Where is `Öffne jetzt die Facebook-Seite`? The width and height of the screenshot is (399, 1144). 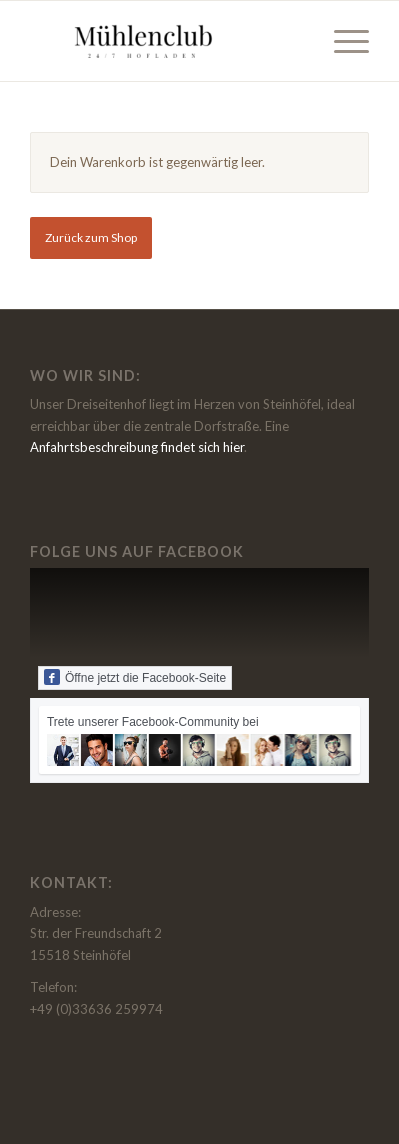
Öffne jetzt die Facebook-Seite is located at coordinates (135, 677).